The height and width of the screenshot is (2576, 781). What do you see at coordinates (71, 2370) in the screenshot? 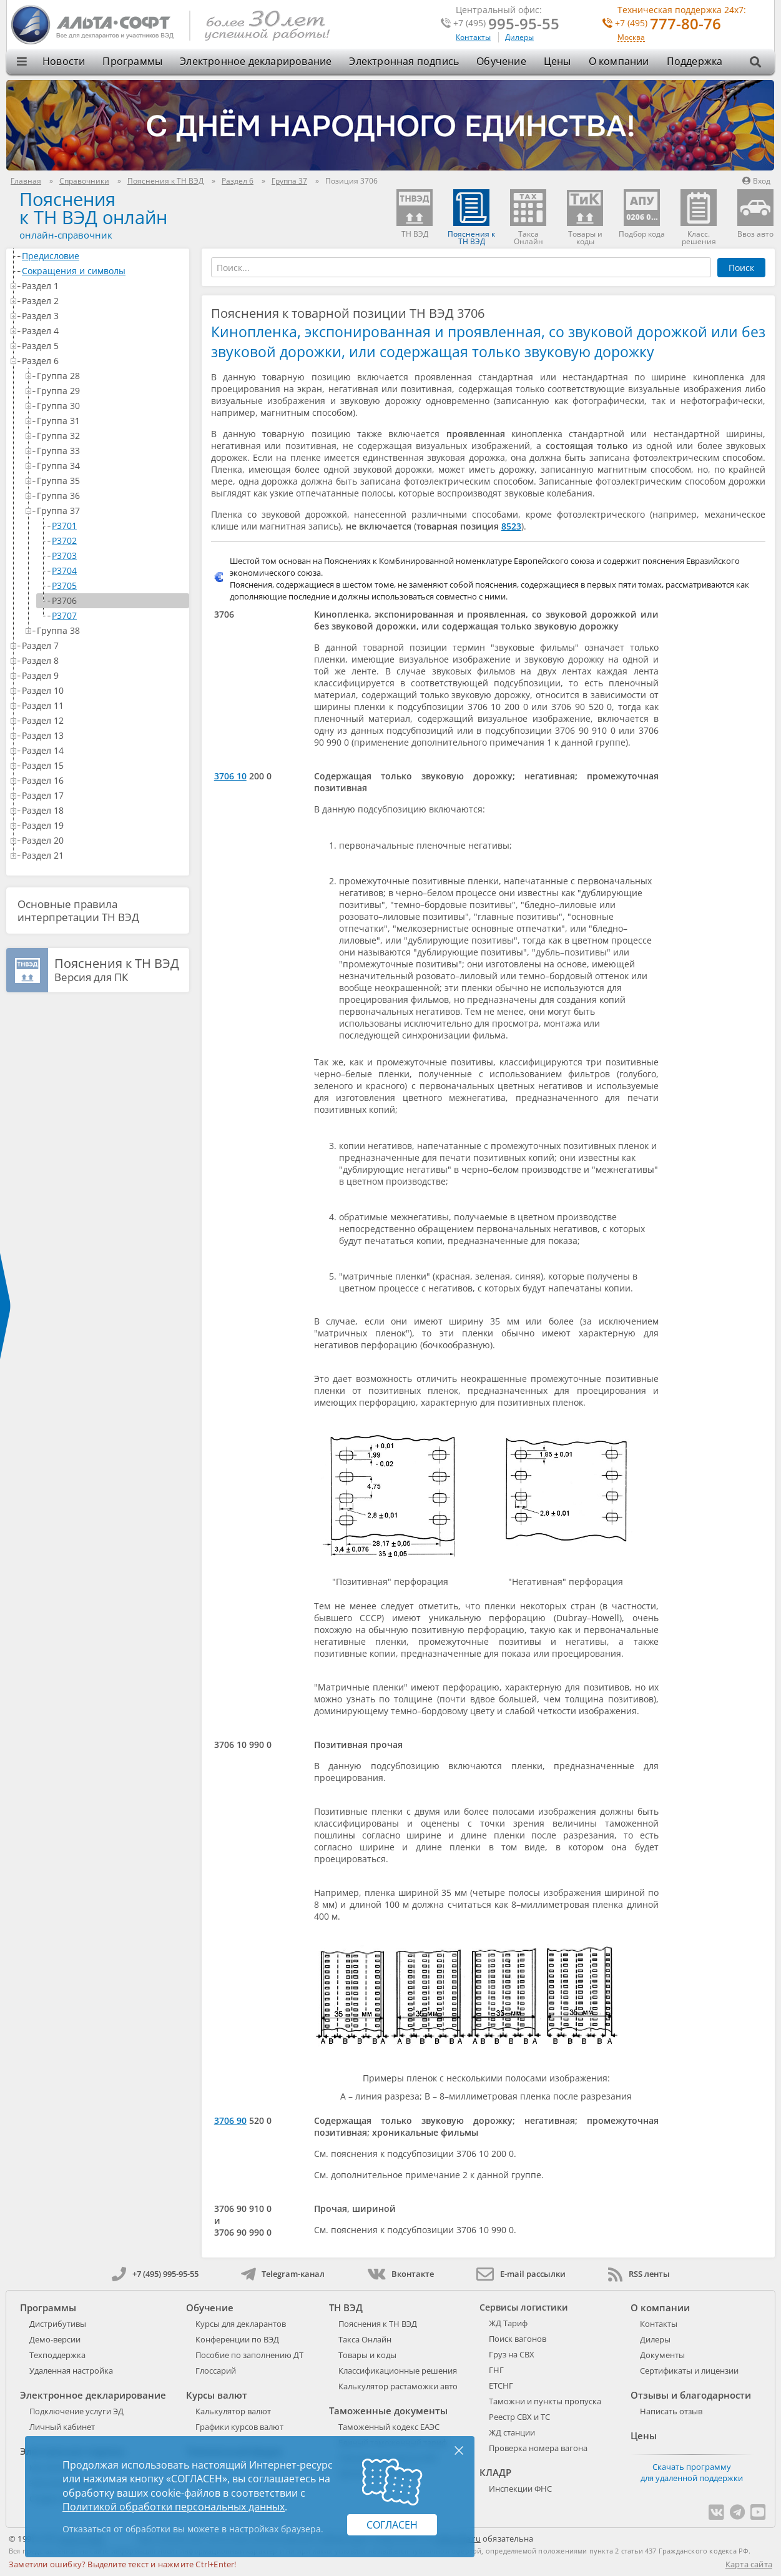
I see `Удаленная настройка` at bounding box center [71, 2370].